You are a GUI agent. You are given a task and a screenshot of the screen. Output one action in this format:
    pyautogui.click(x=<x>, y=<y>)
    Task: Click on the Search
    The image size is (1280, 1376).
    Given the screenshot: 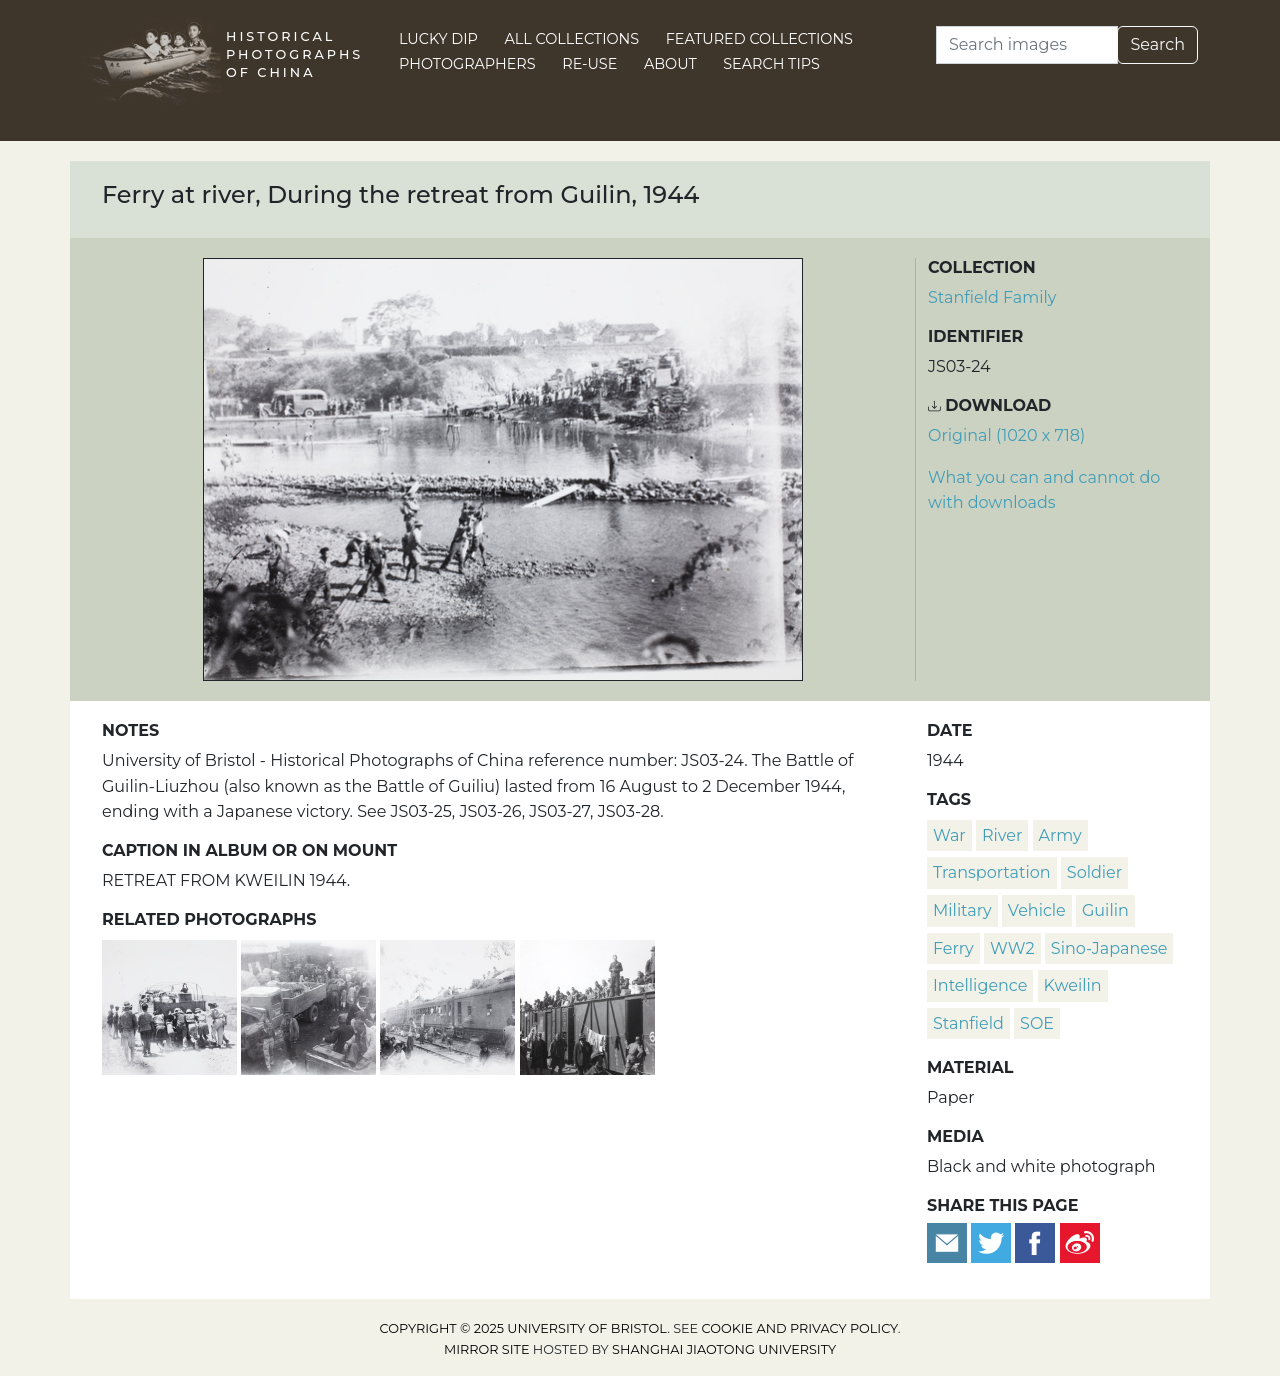 What is the action you would take?
    pyautogui.click(x=1157, y=44)
    